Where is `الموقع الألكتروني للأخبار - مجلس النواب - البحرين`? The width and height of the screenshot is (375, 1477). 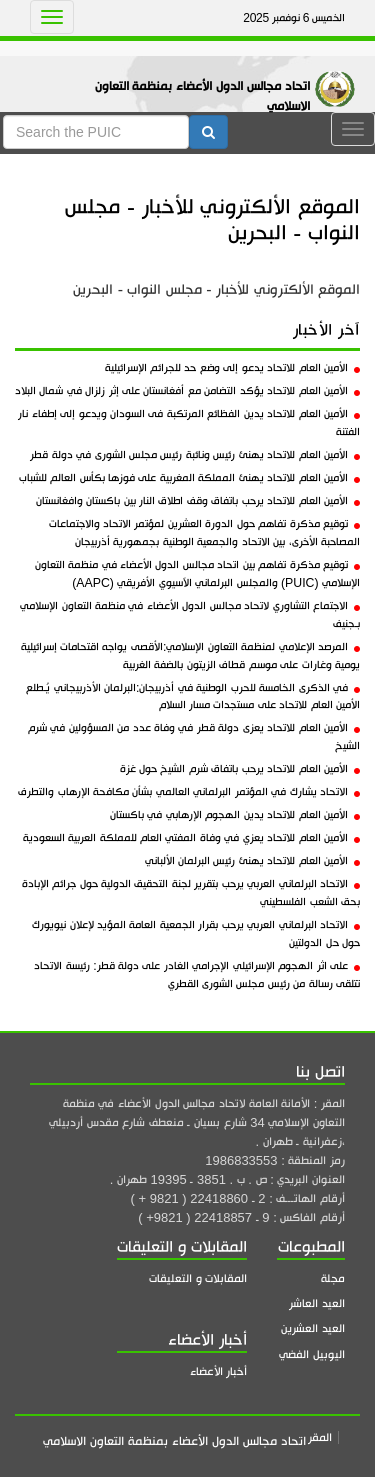 الموقع الألكتروني للأخبار - مجلس النواب - البحرين is located at coordinates (212, 219).